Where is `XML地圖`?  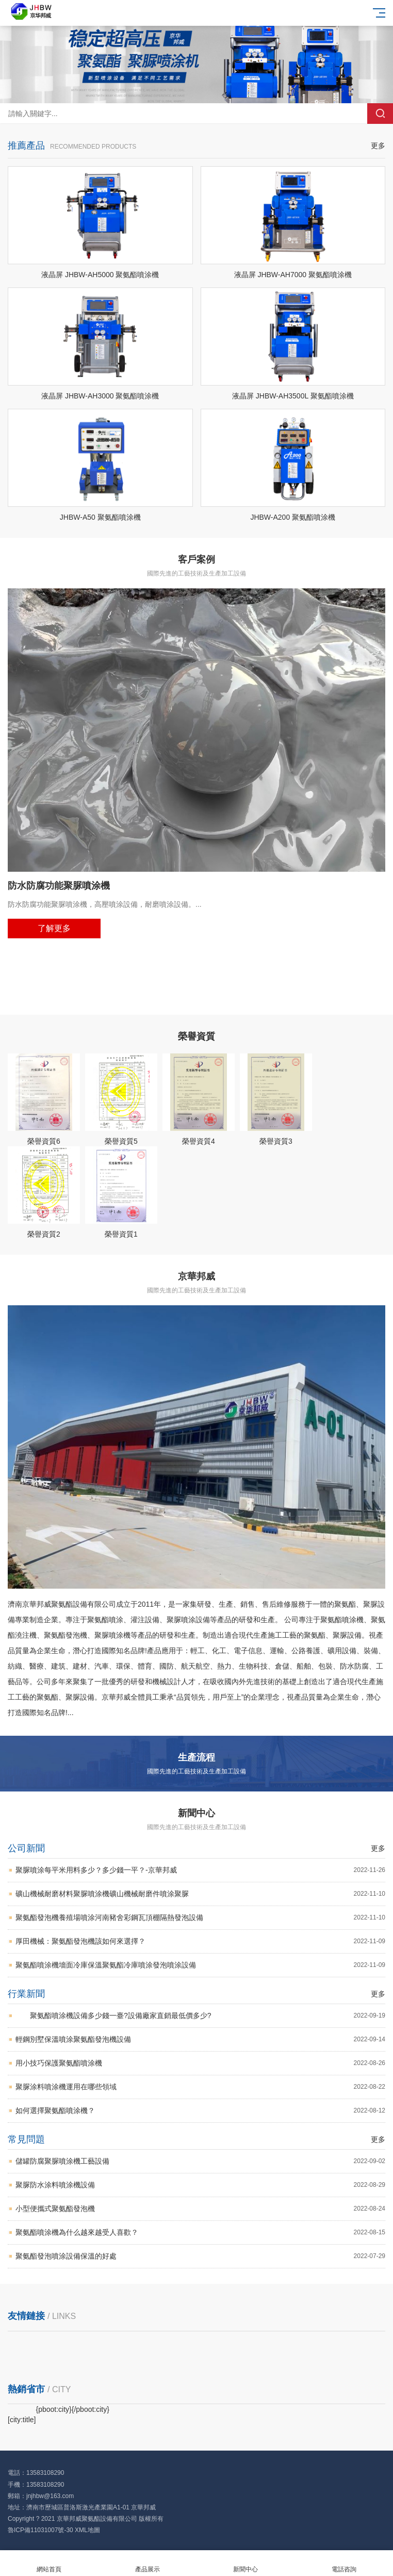
XML地圖 is located at coordinates (87, 2530).